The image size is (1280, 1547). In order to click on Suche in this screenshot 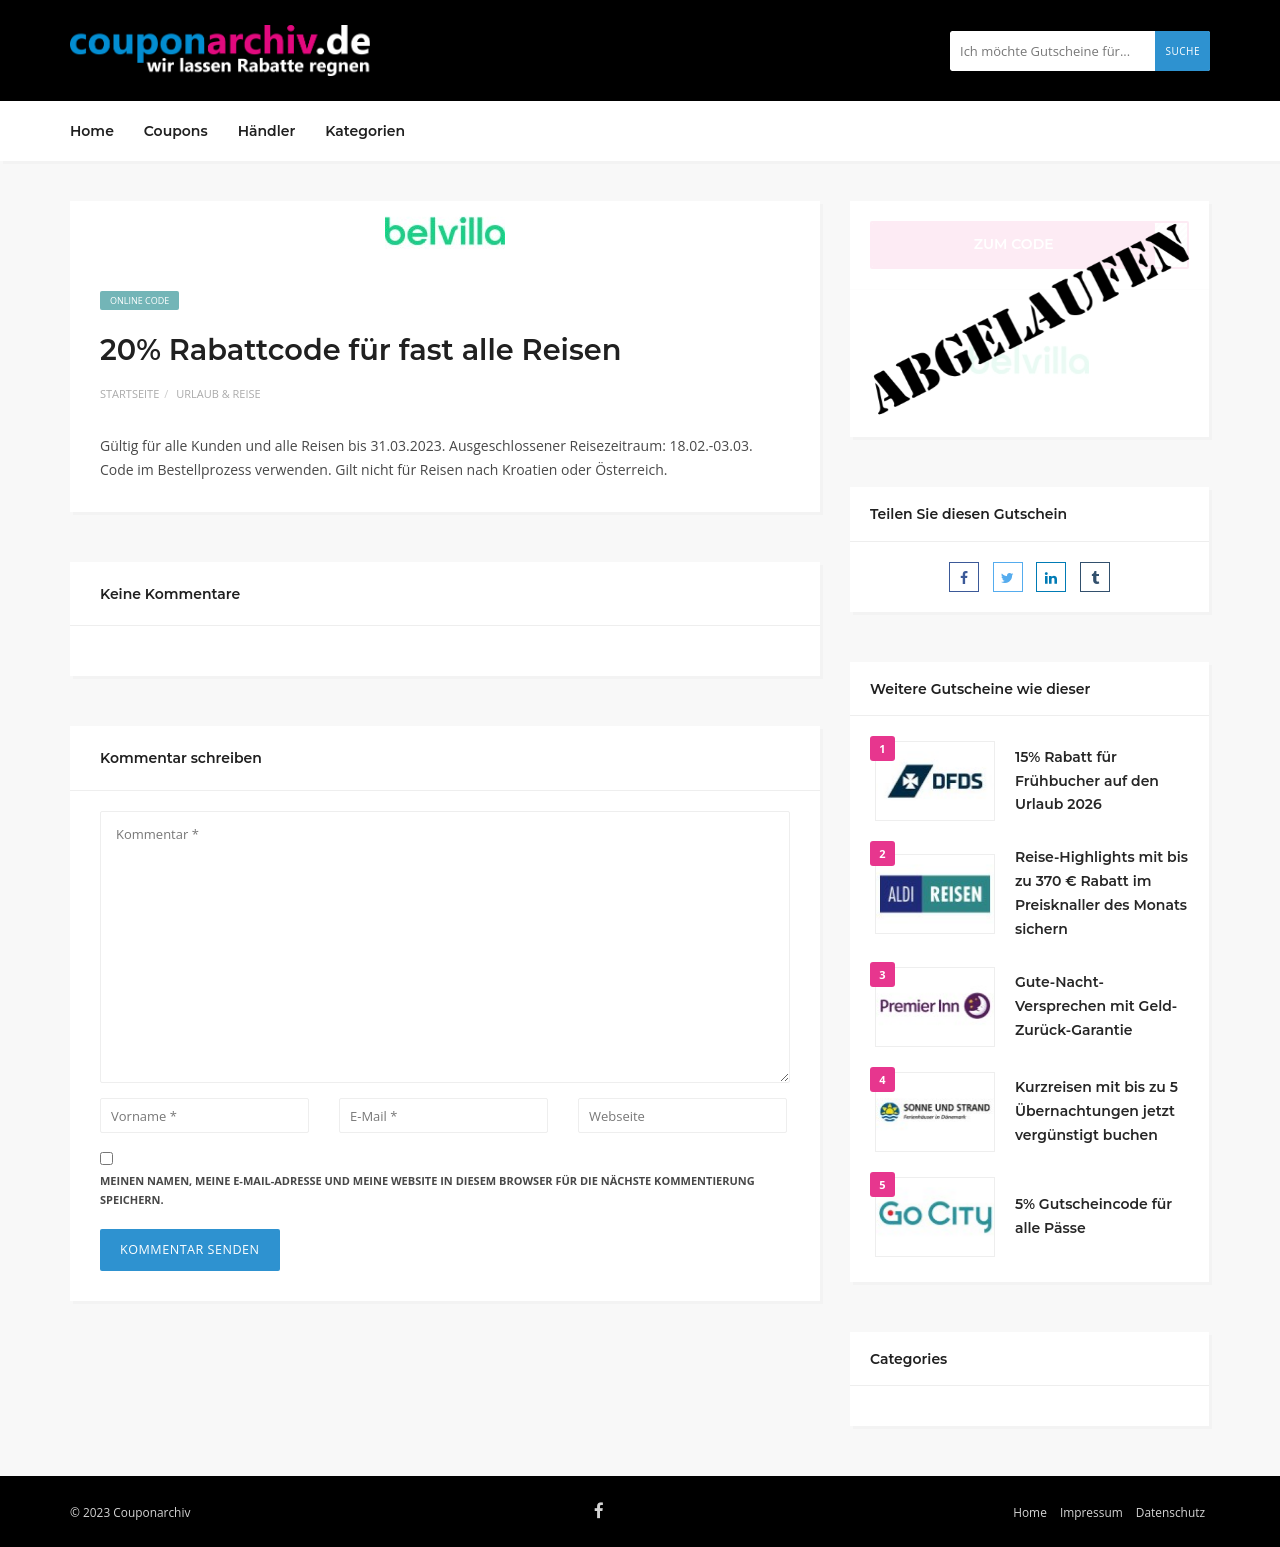, I will do `click(1182, 51)`.